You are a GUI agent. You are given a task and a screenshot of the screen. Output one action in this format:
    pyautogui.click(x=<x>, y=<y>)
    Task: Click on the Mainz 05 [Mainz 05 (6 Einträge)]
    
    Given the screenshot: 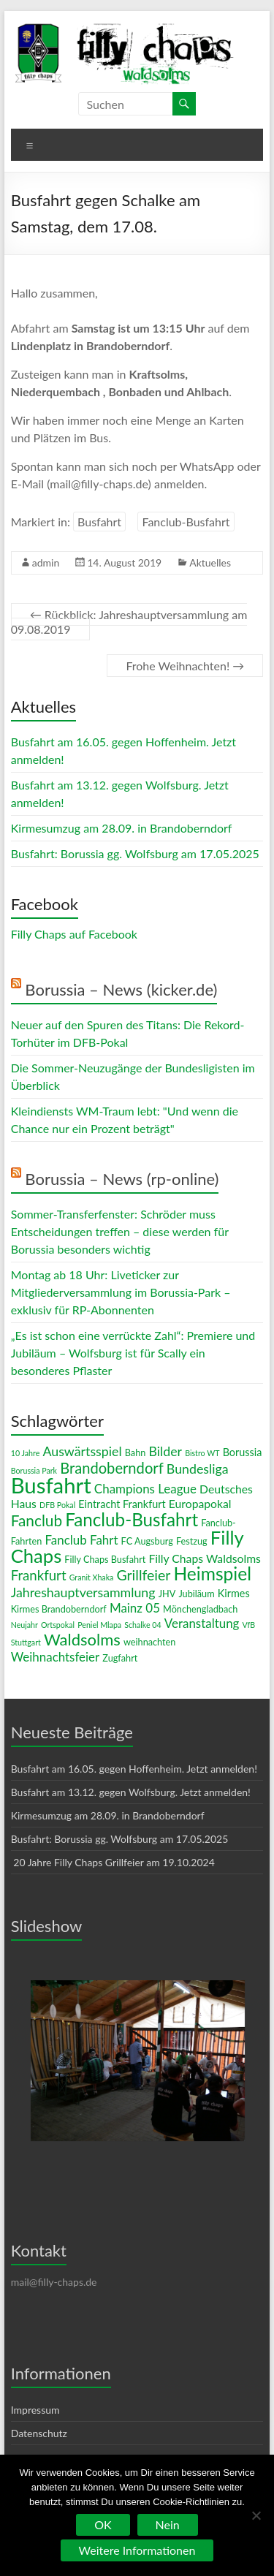 What is the action you would take?
    pyautogui.click(x=135, y=1607)
    